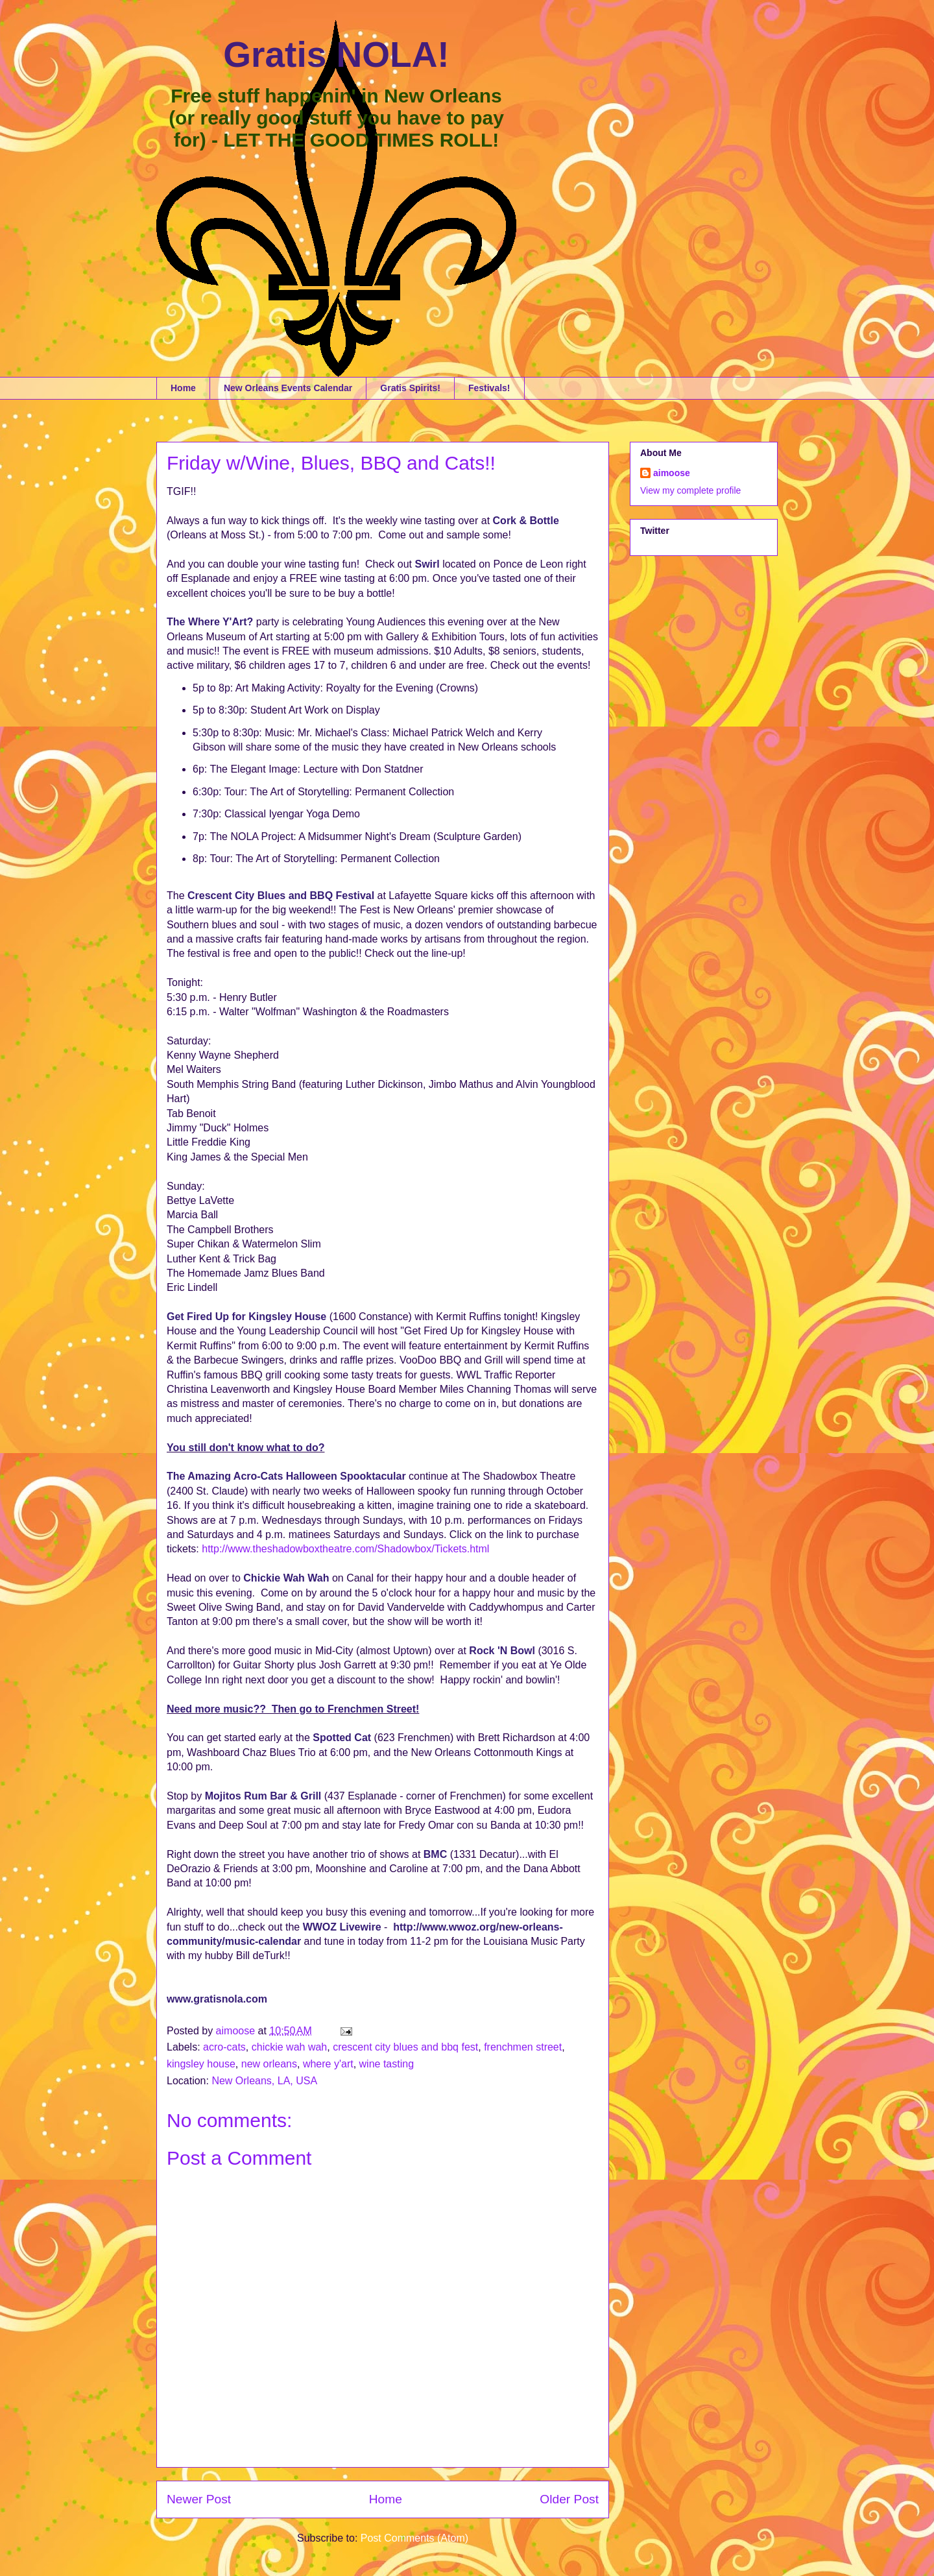  I want to click on where y'art, so click(328, 2063).